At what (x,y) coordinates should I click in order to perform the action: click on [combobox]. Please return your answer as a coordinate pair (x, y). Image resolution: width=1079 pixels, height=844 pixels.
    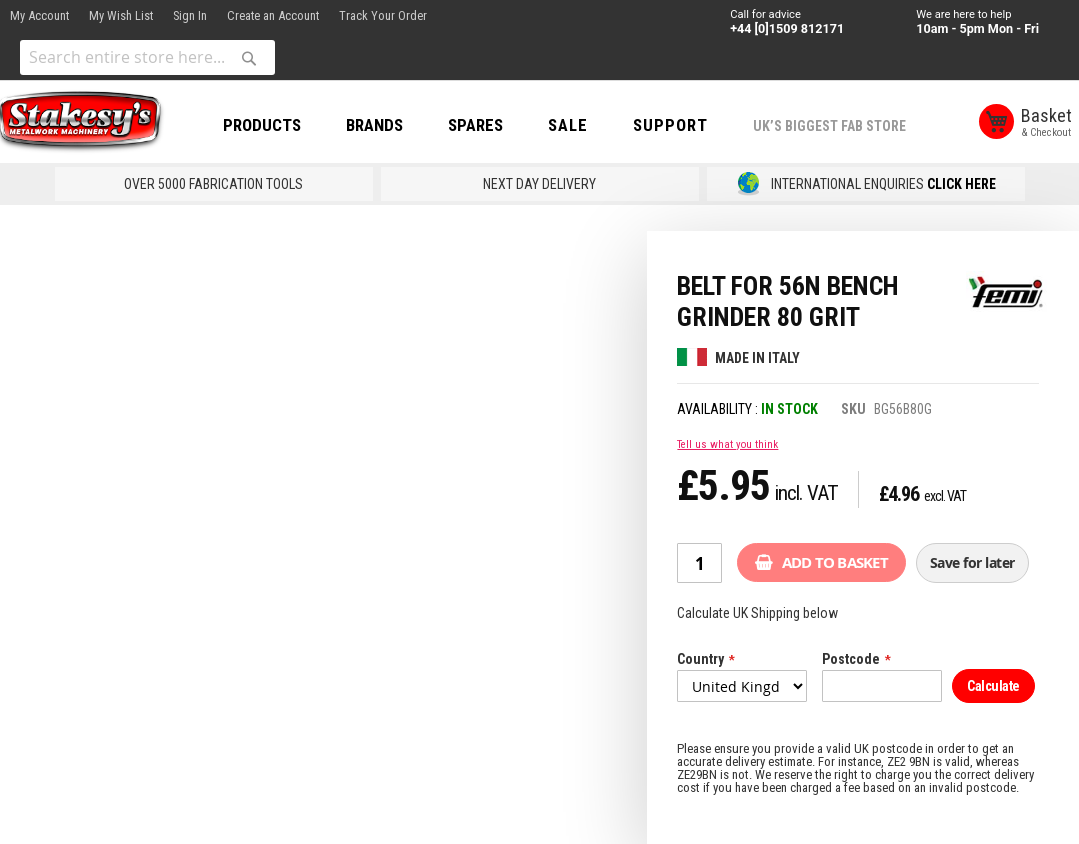
    Looking at the image, I should click on (147, 57).